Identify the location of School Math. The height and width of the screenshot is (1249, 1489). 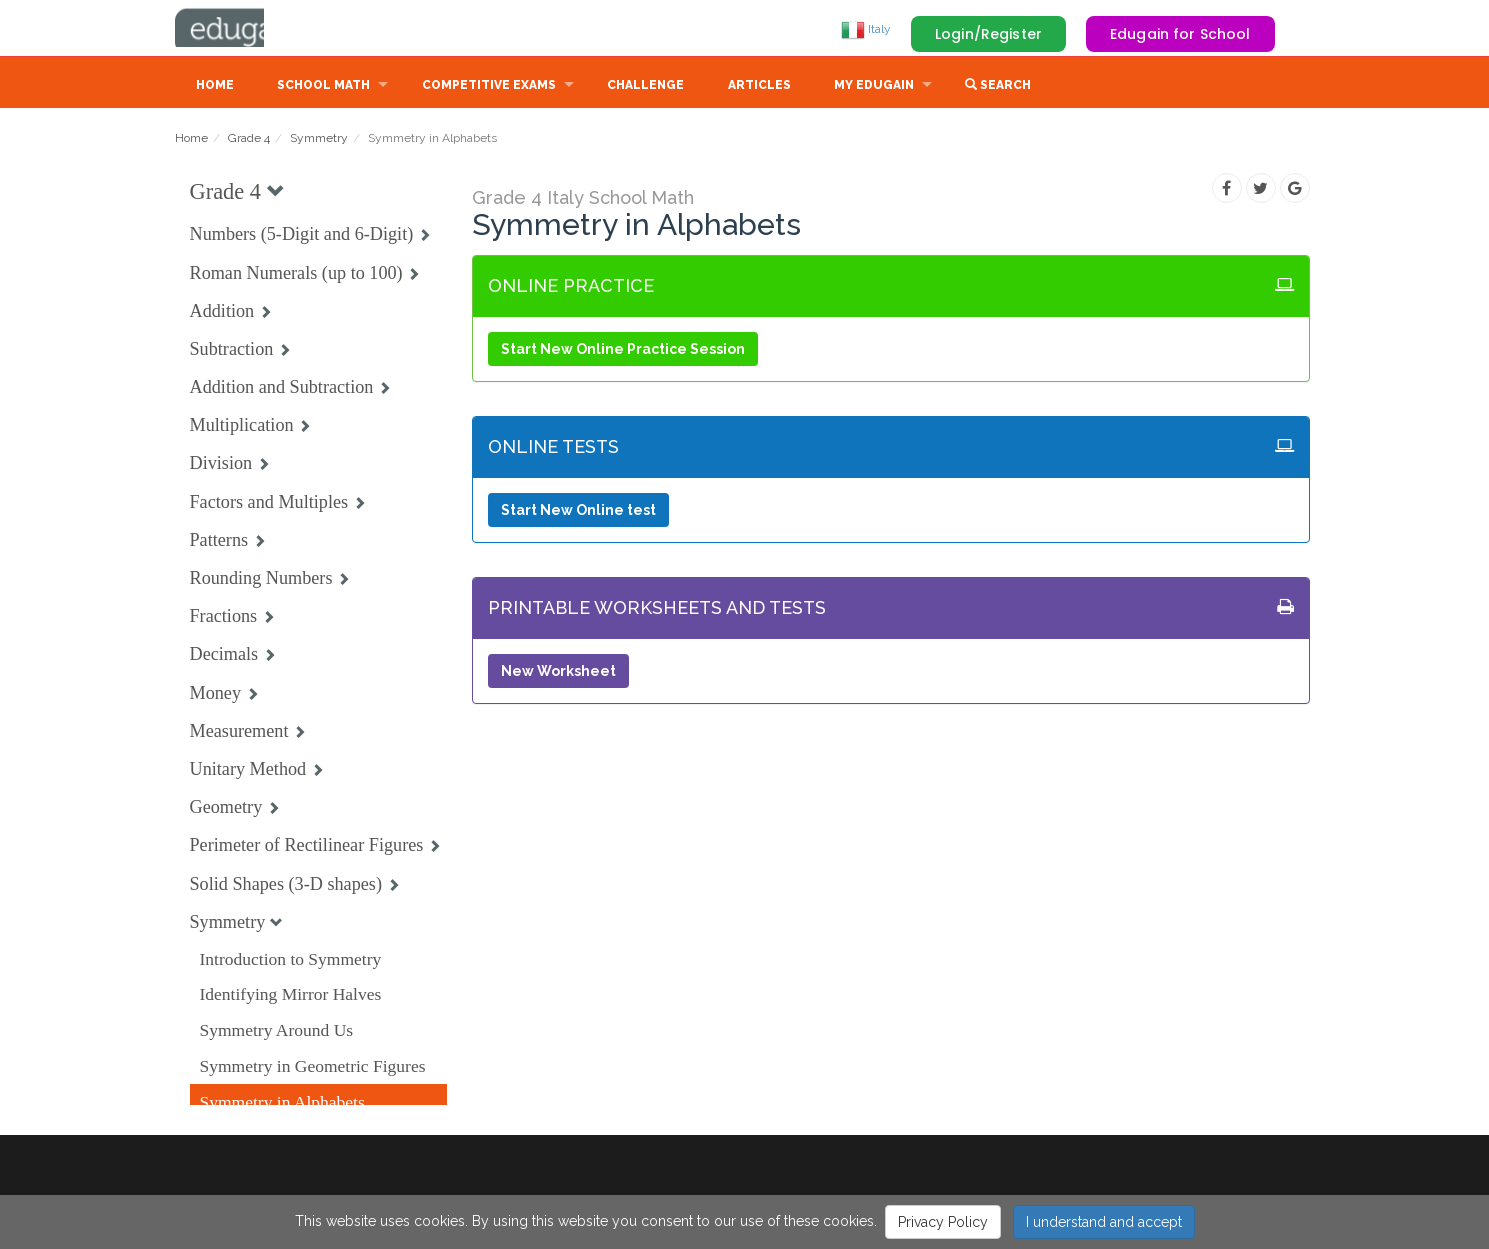
(323, 87).